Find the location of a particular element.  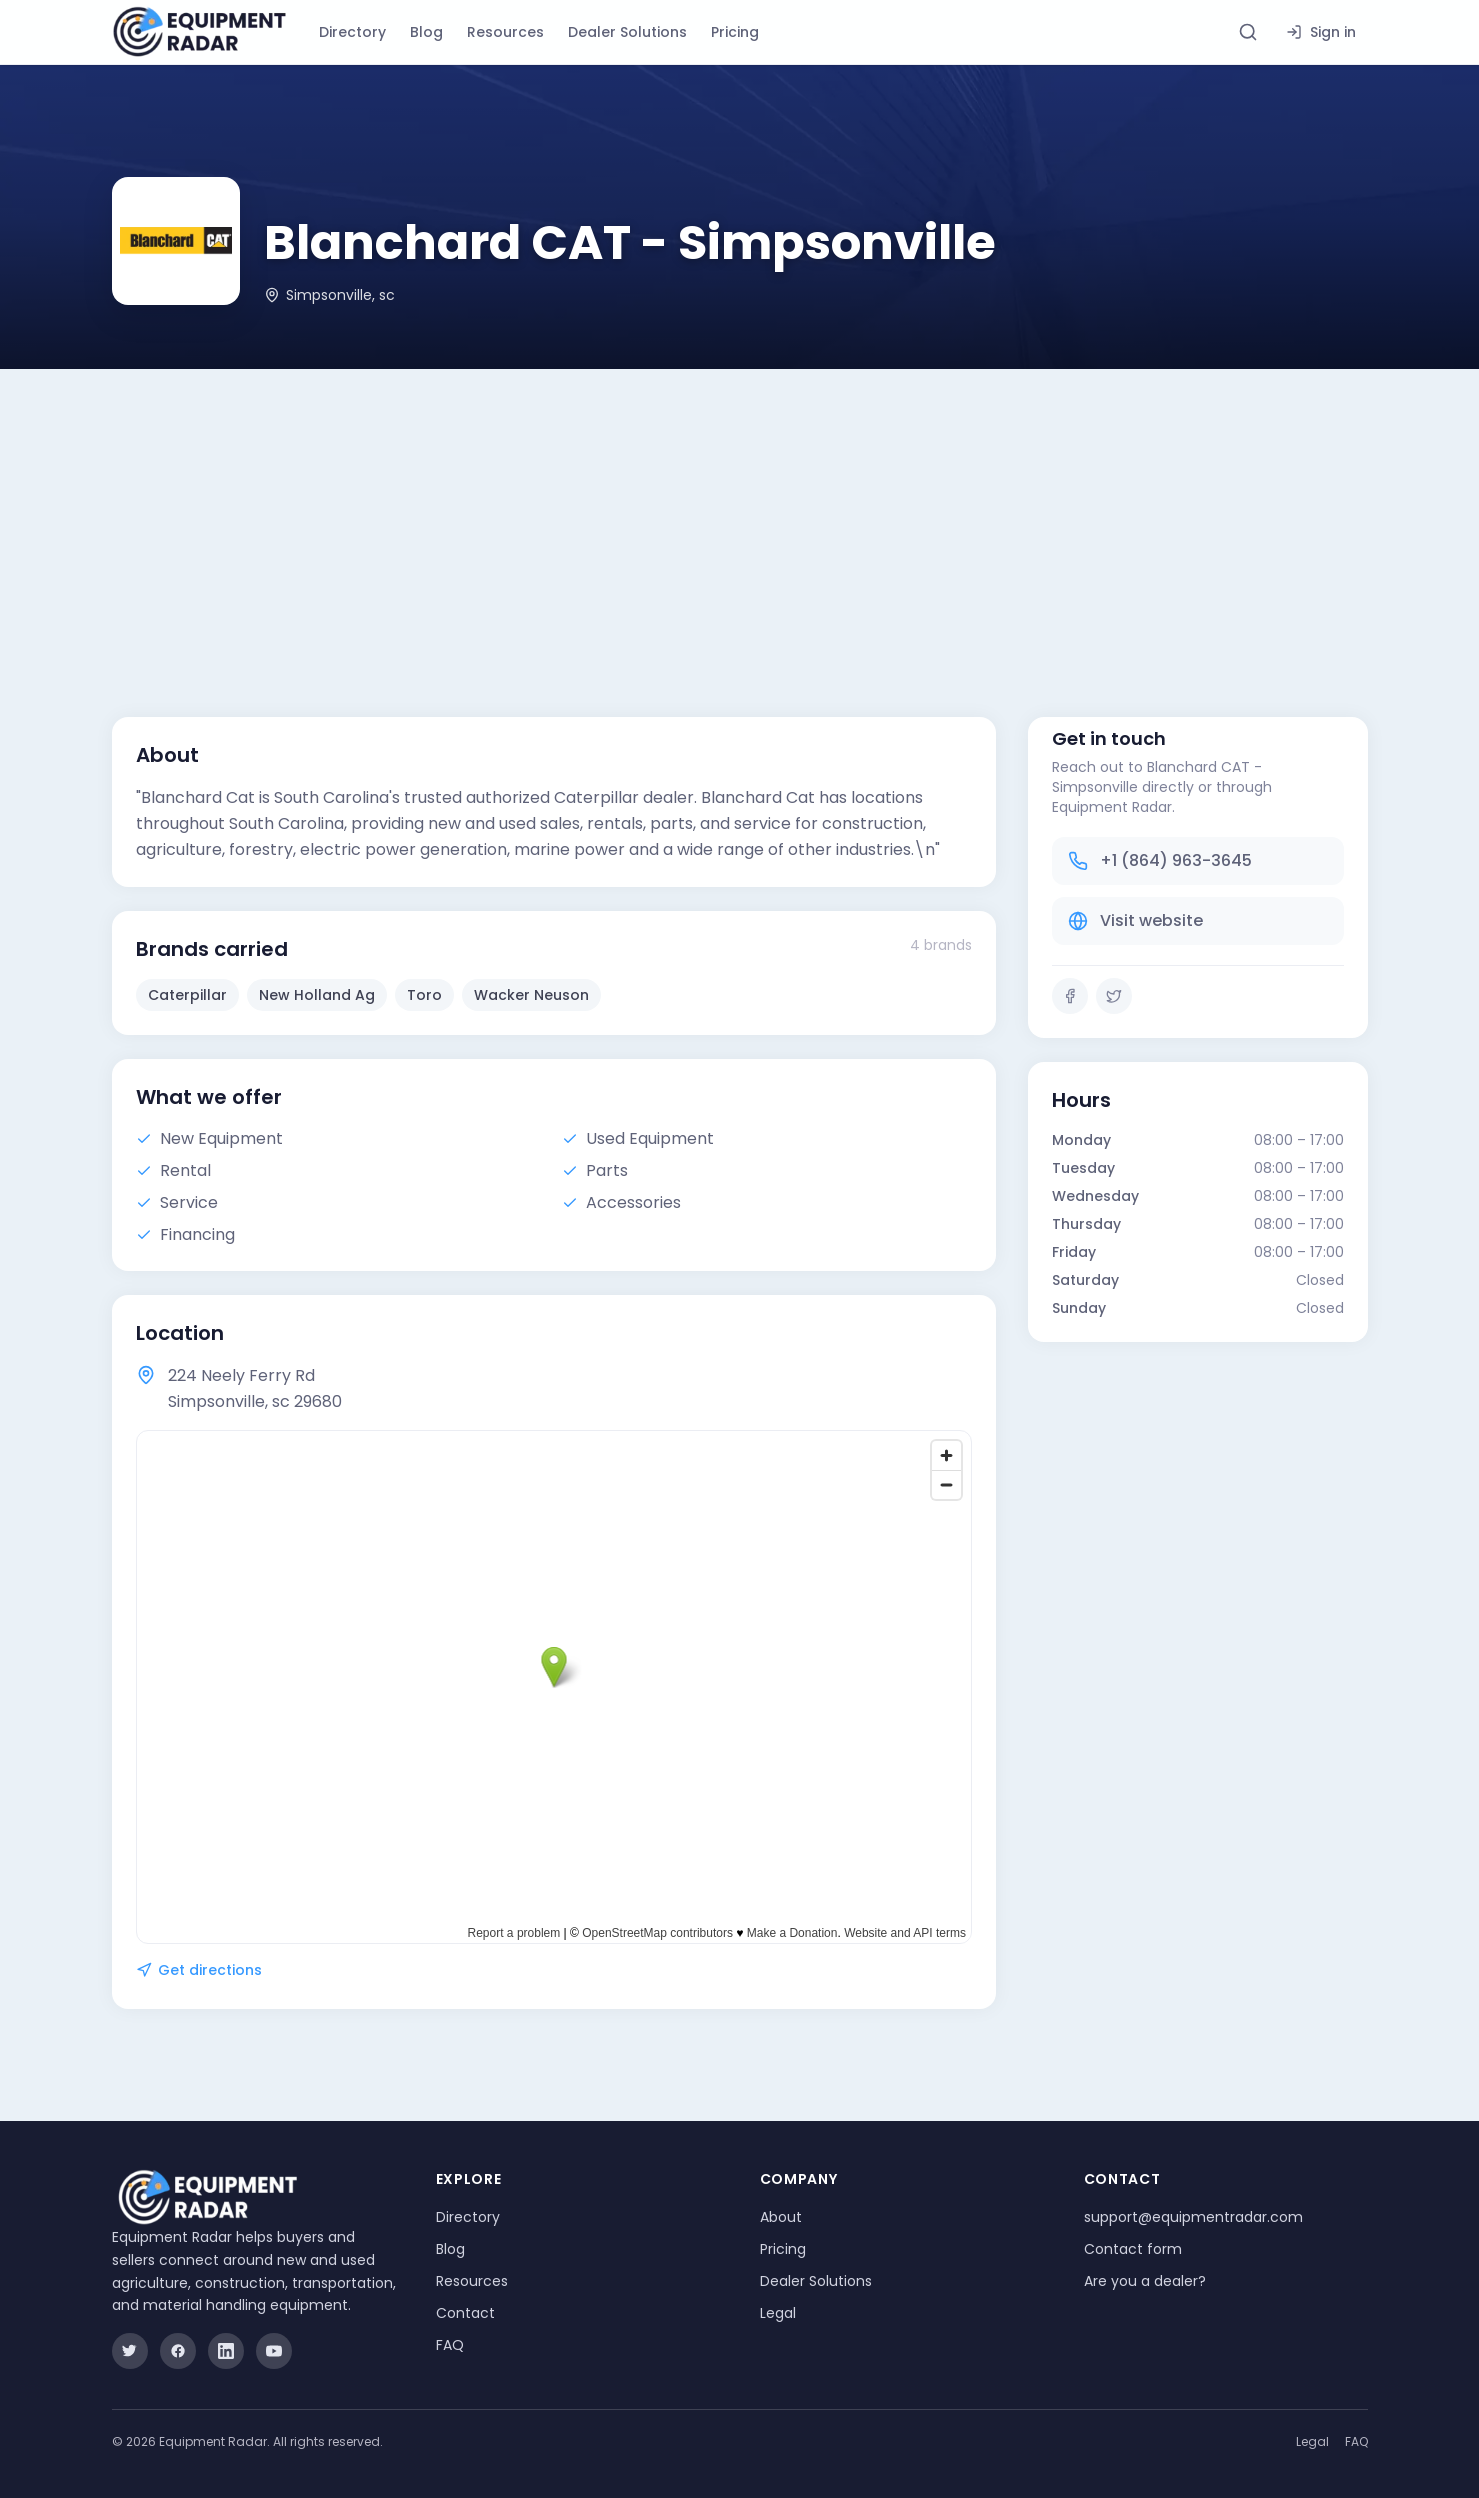

support@equipmentradar.com is located at coordinates (1193, 2217).